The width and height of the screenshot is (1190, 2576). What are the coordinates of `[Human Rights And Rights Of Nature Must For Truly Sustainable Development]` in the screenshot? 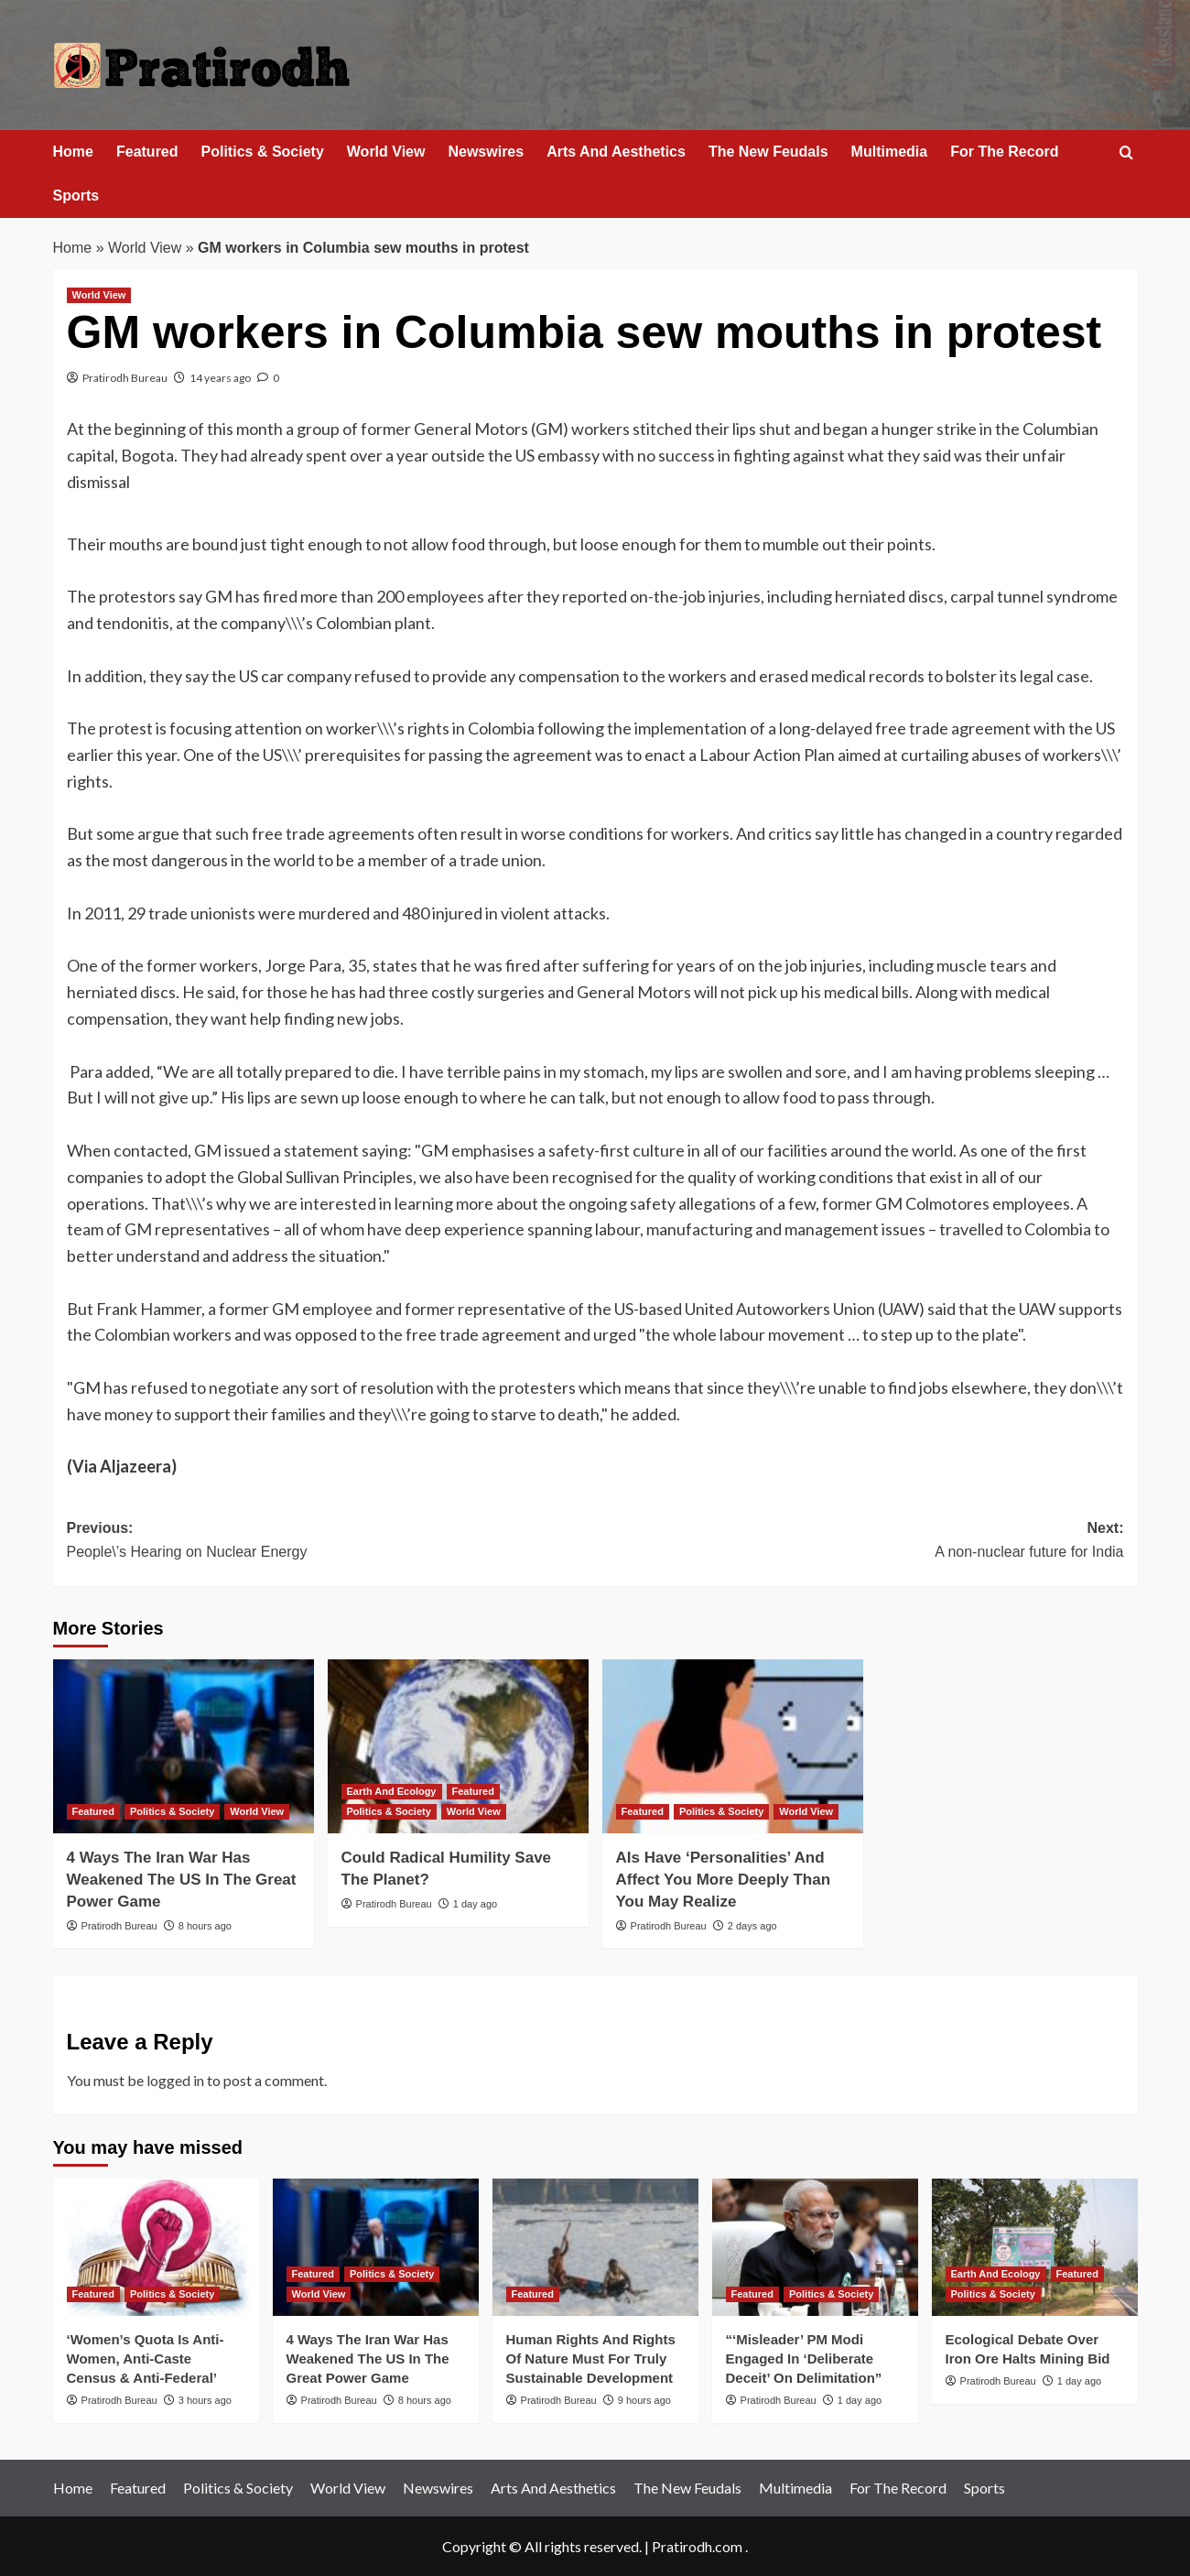 It's located at (595, 2247).